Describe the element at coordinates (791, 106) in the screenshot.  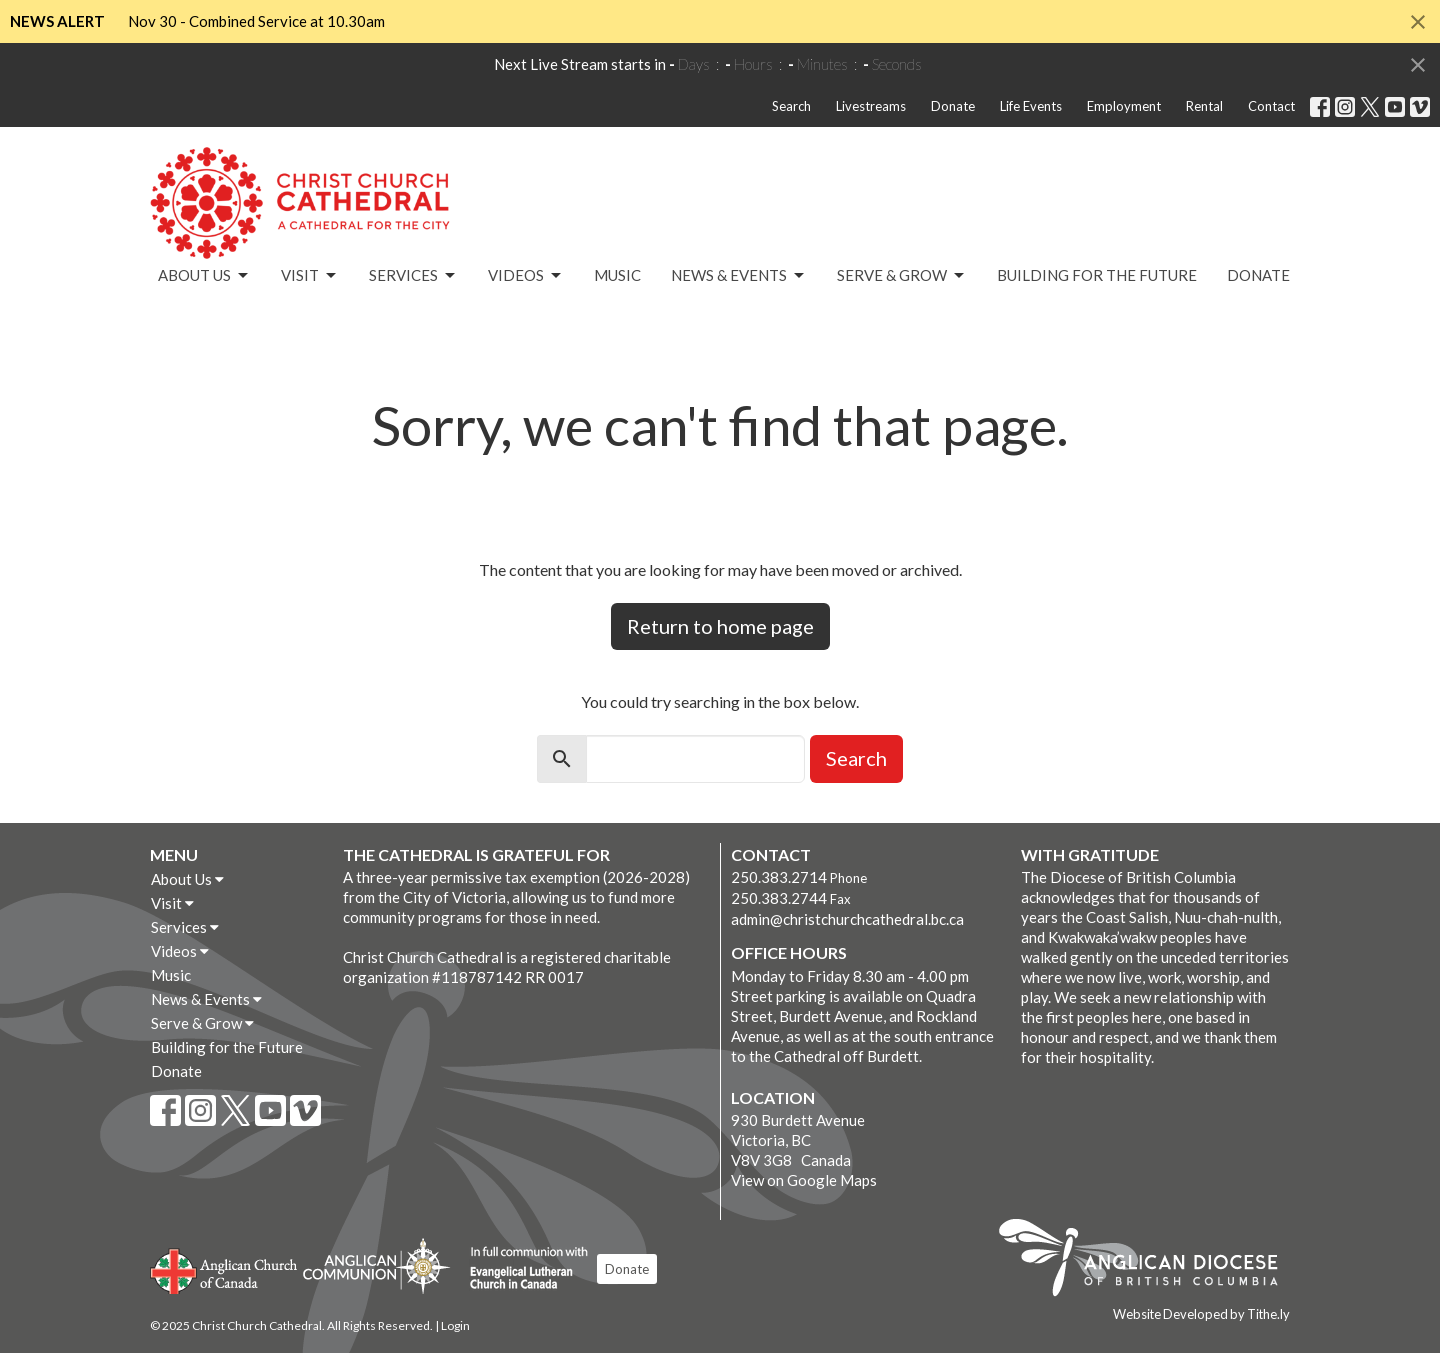
I see `Search` at that location.